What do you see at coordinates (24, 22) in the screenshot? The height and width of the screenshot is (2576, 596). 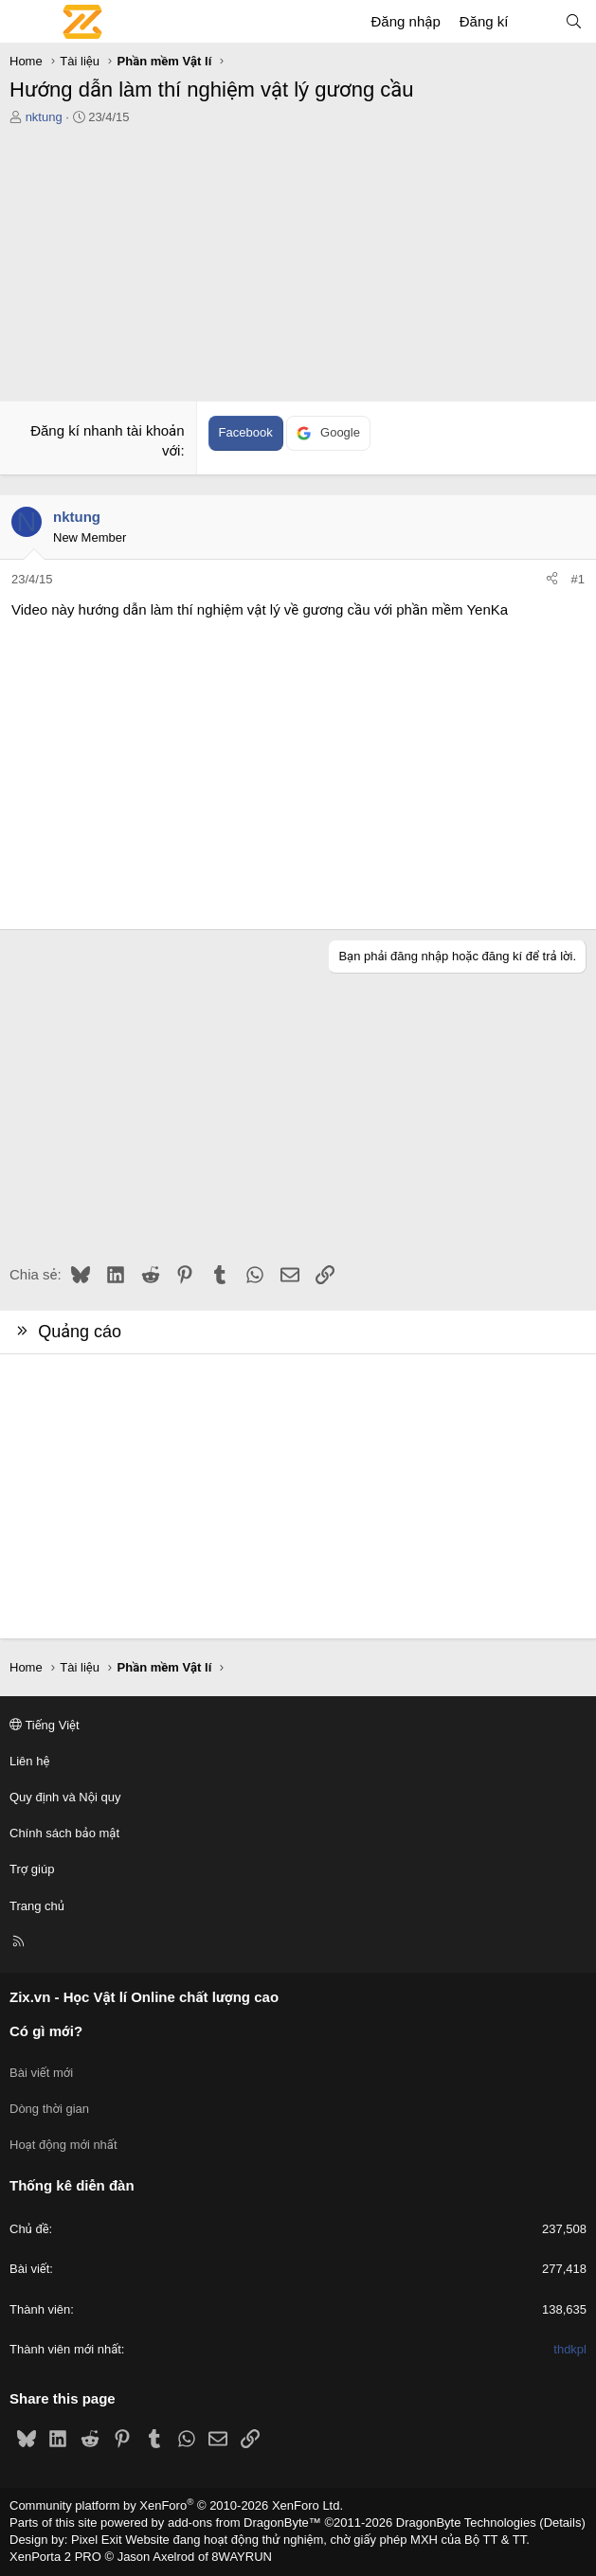 I see `[Menu]` at bounding box center [24, 22].